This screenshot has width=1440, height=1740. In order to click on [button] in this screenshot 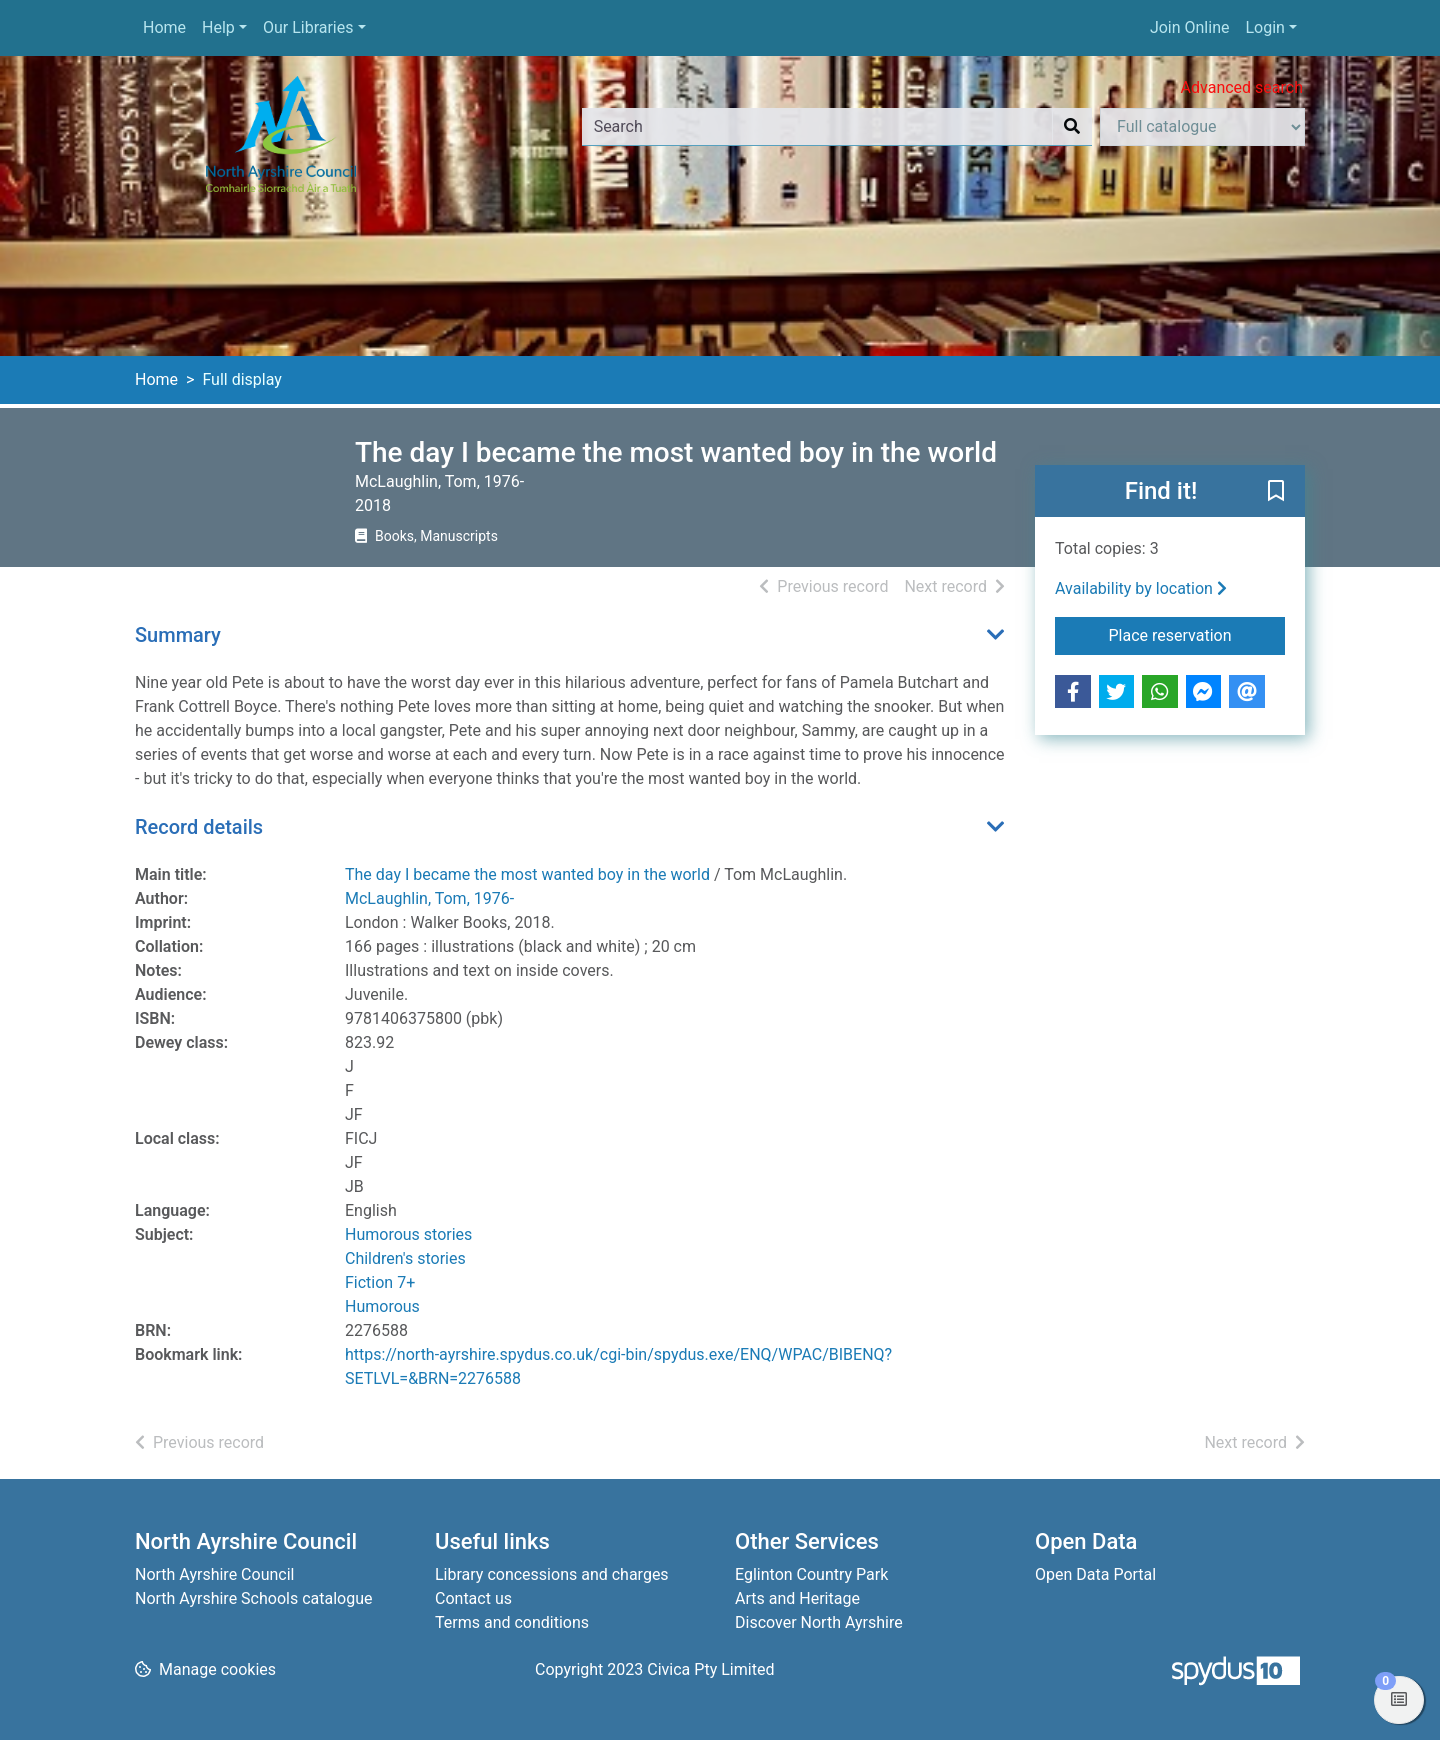, I will do `click(1276, 492)`.